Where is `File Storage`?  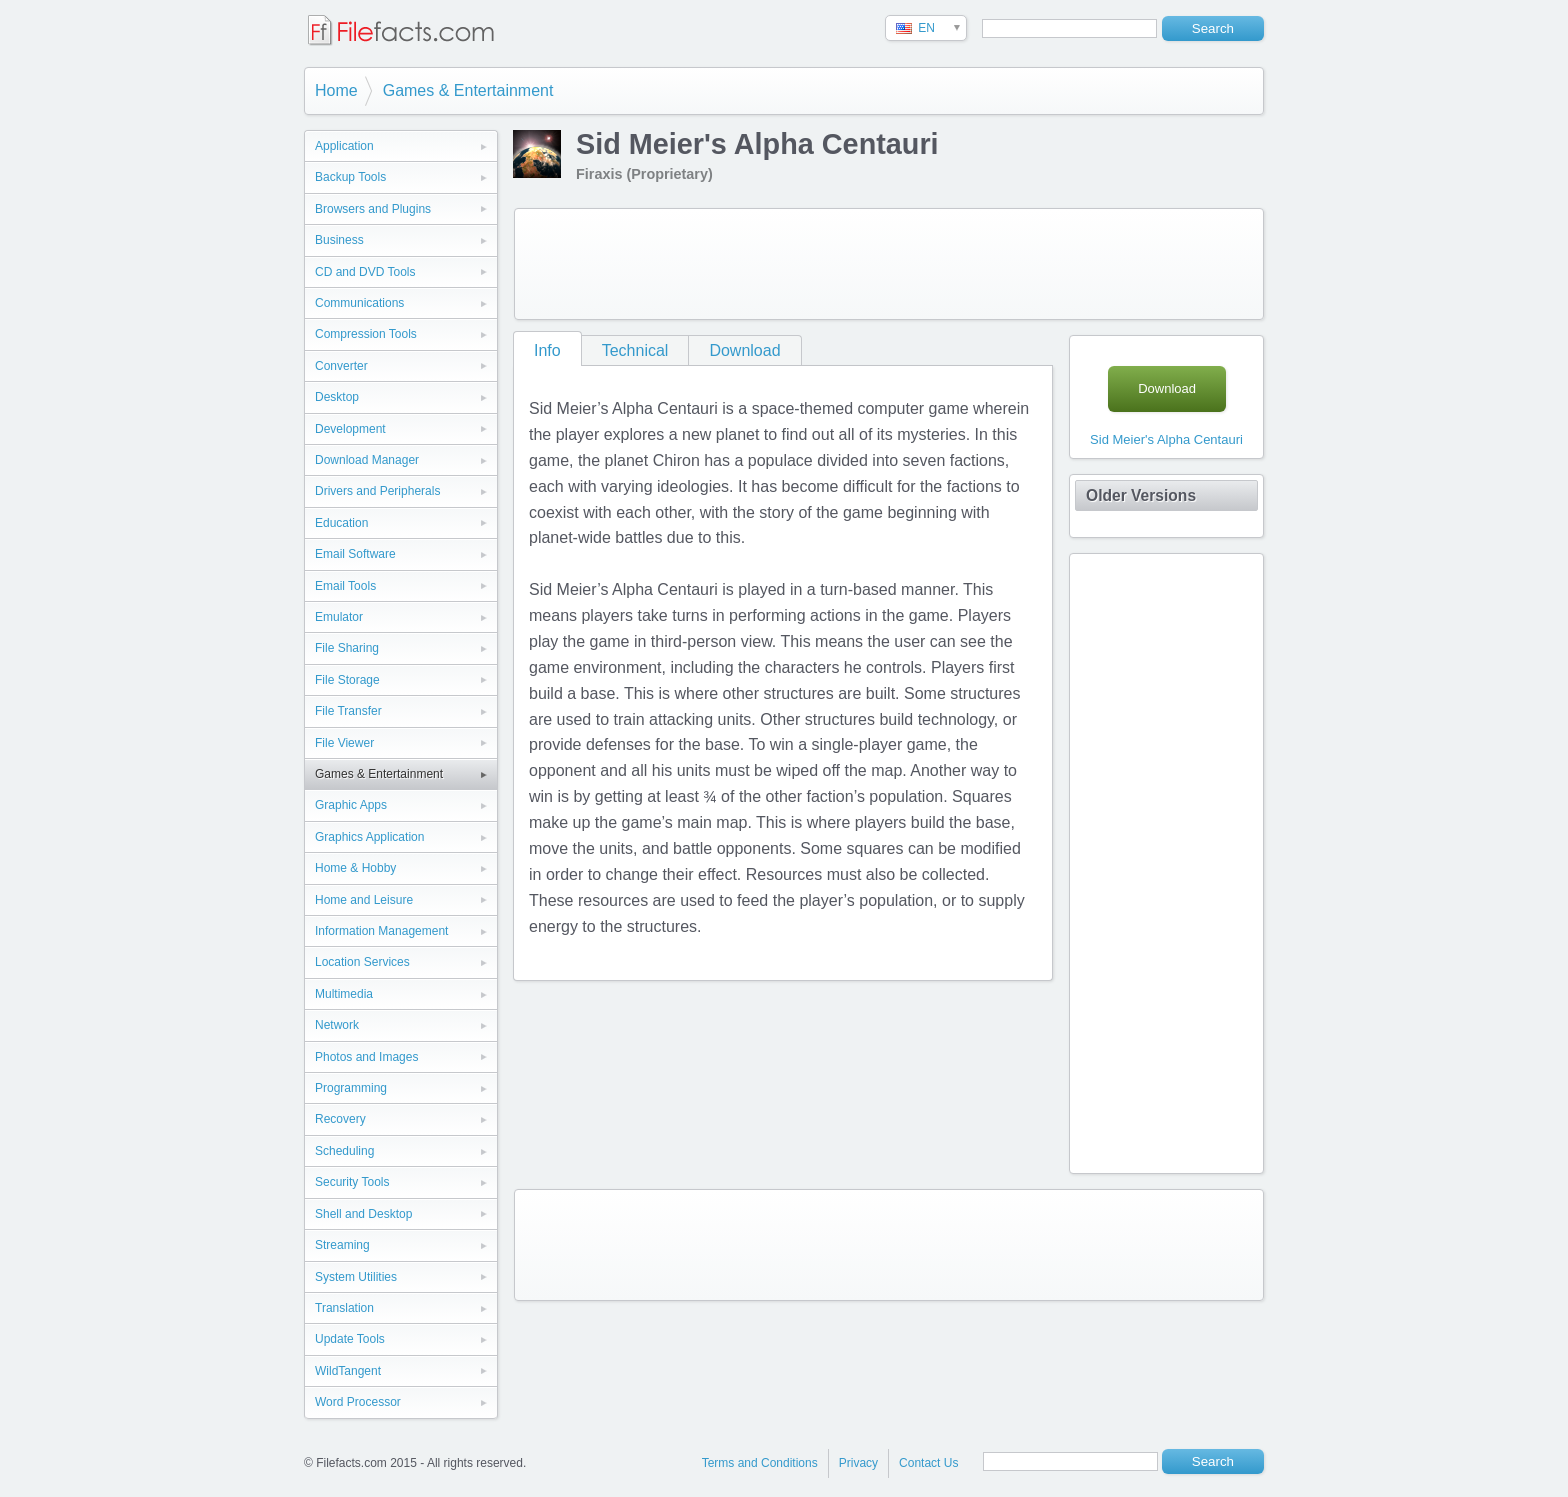
File Storage is located at coordinates (347, 680).